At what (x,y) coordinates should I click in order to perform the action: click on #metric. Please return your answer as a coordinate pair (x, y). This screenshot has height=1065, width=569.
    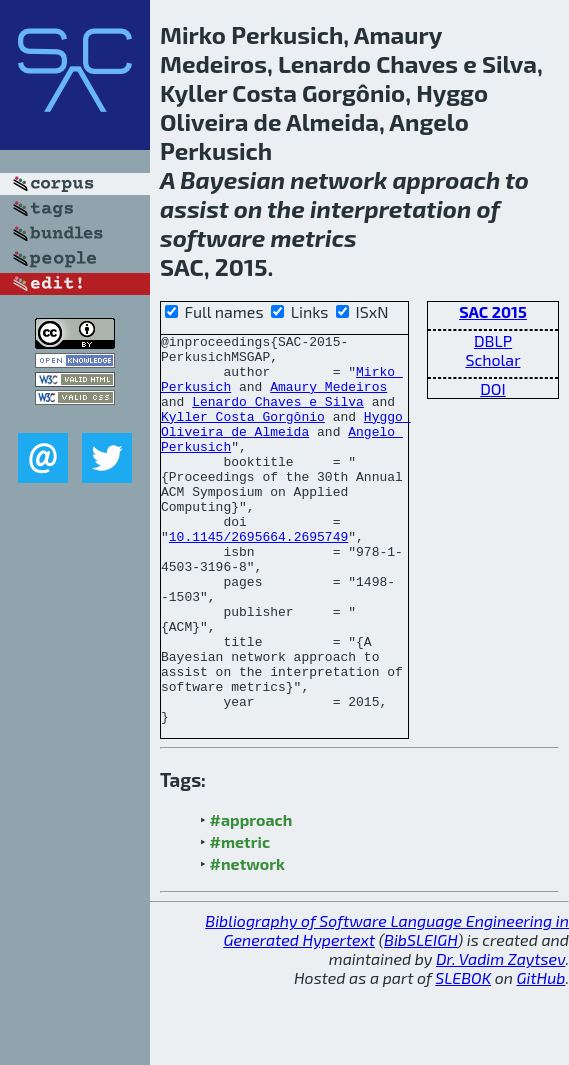
    Looking at the image, I should click on (240, 919).